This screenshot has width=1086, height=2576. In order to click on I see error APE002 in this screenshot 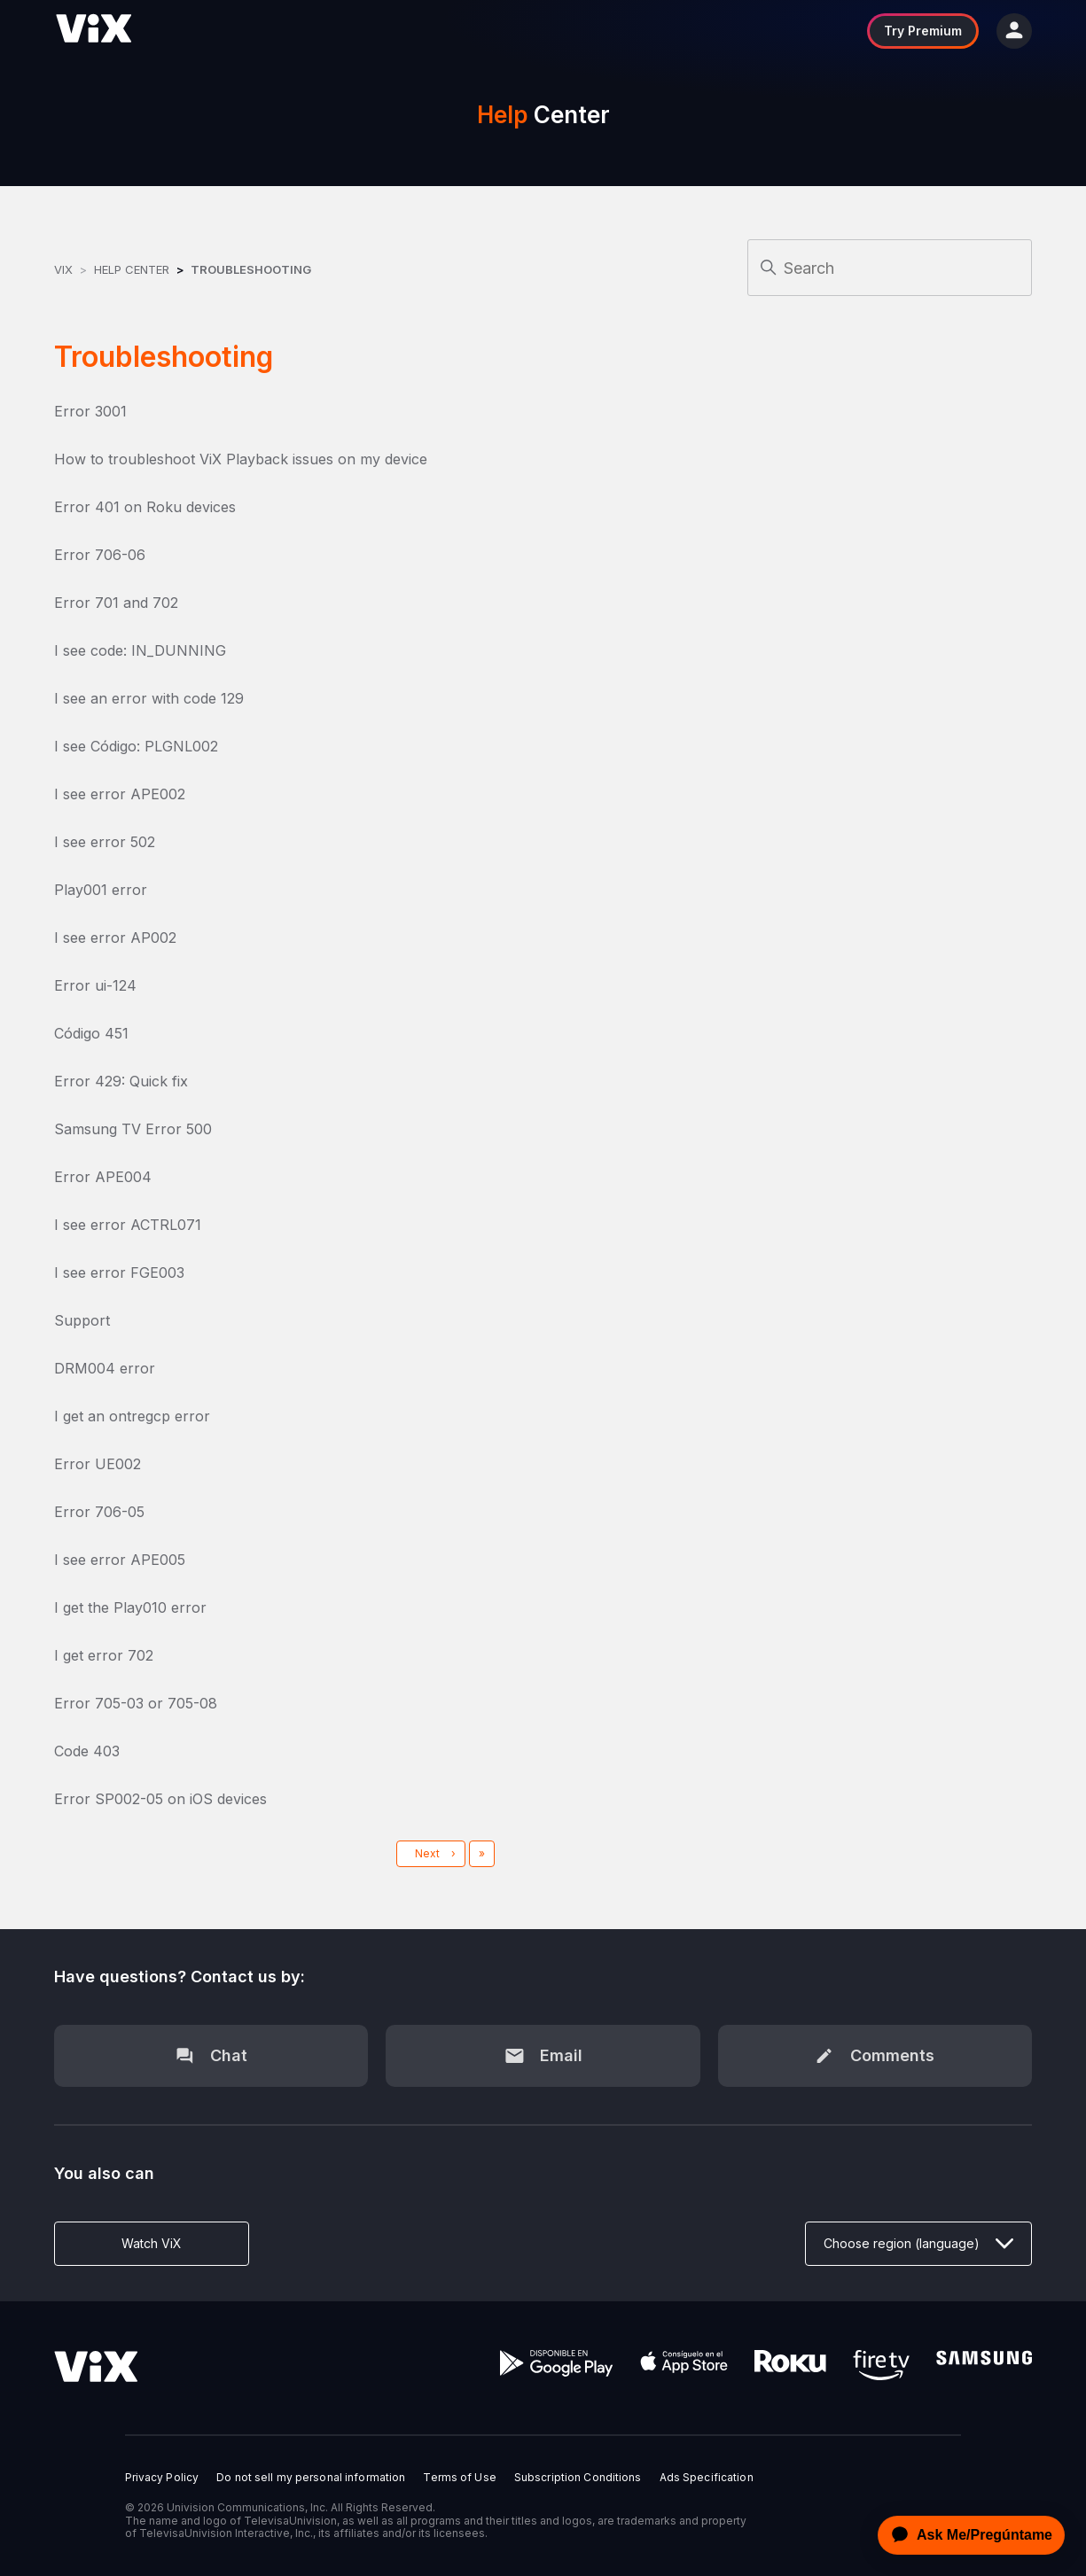, I will do `click(119, 794)`.